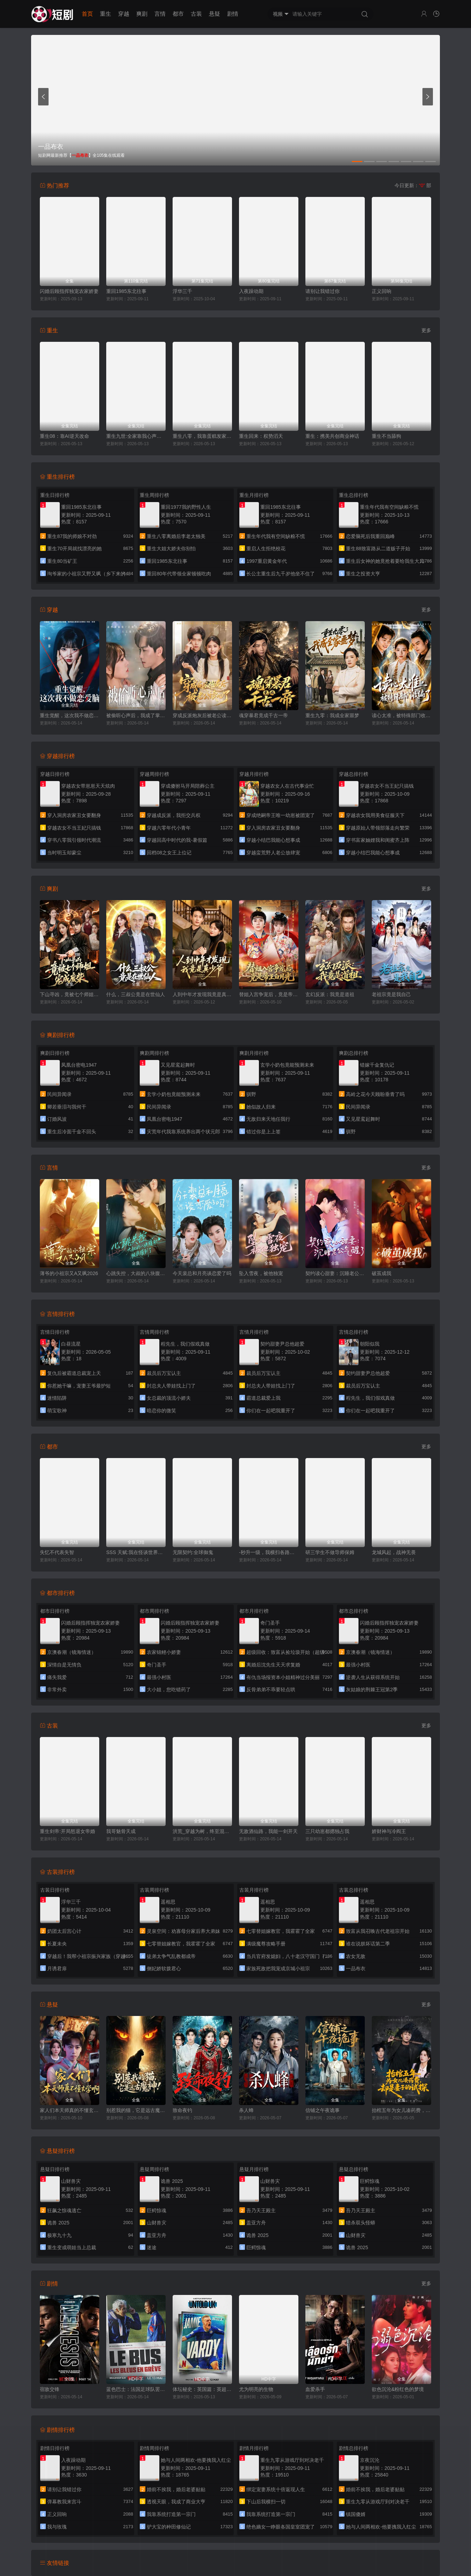 The height and width of the screenshot is (2576, 471). What do you see at coordinates (315, 2389) in the screenshot?
I see `血爱杀手` at bounding box center [315, 2389].